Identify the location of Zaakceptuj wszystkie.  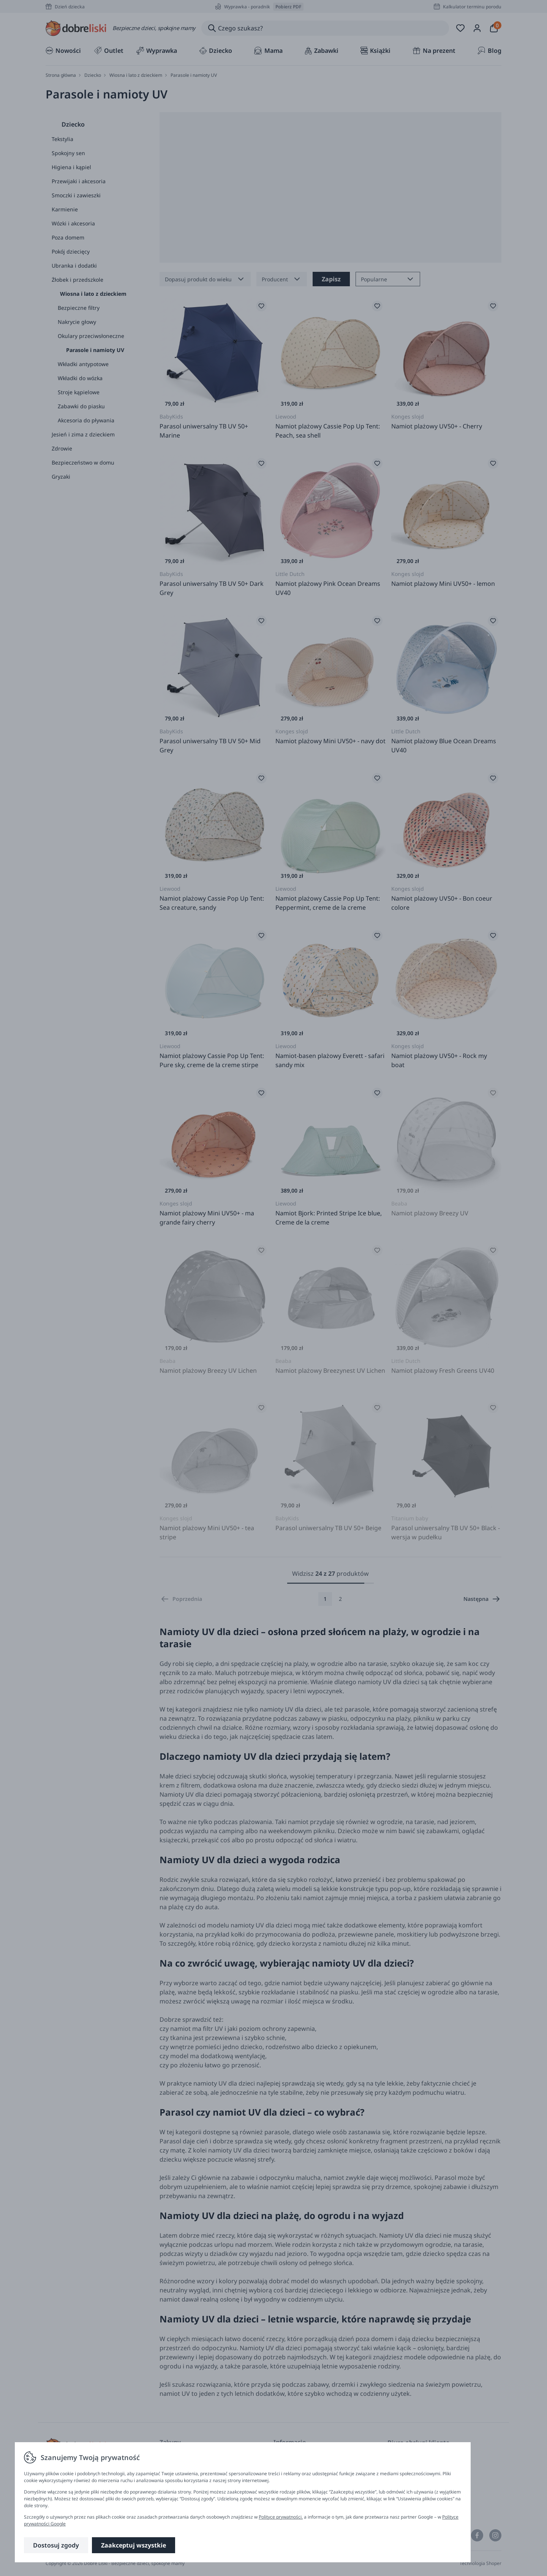
(133, 2545).